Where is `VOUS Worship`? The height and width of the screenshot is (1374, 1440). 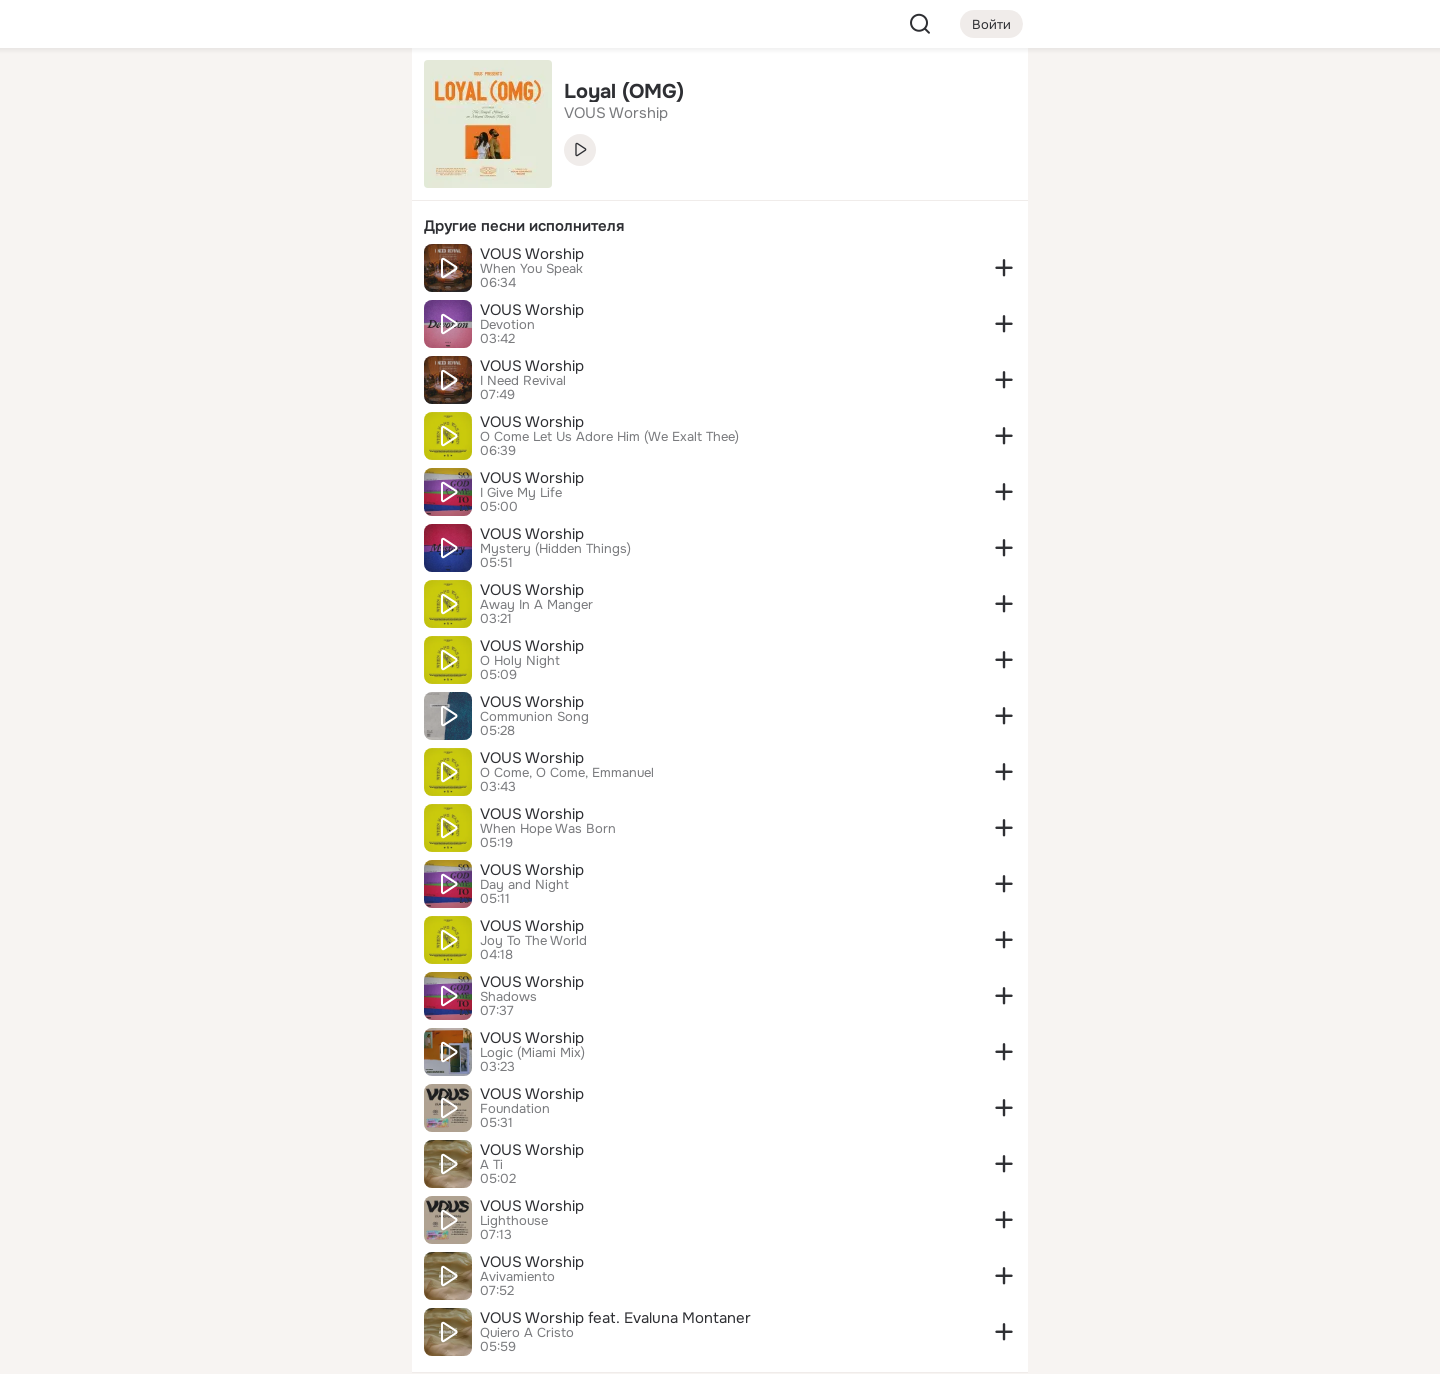
VOUS Worship is located at coordinates (532, 254).